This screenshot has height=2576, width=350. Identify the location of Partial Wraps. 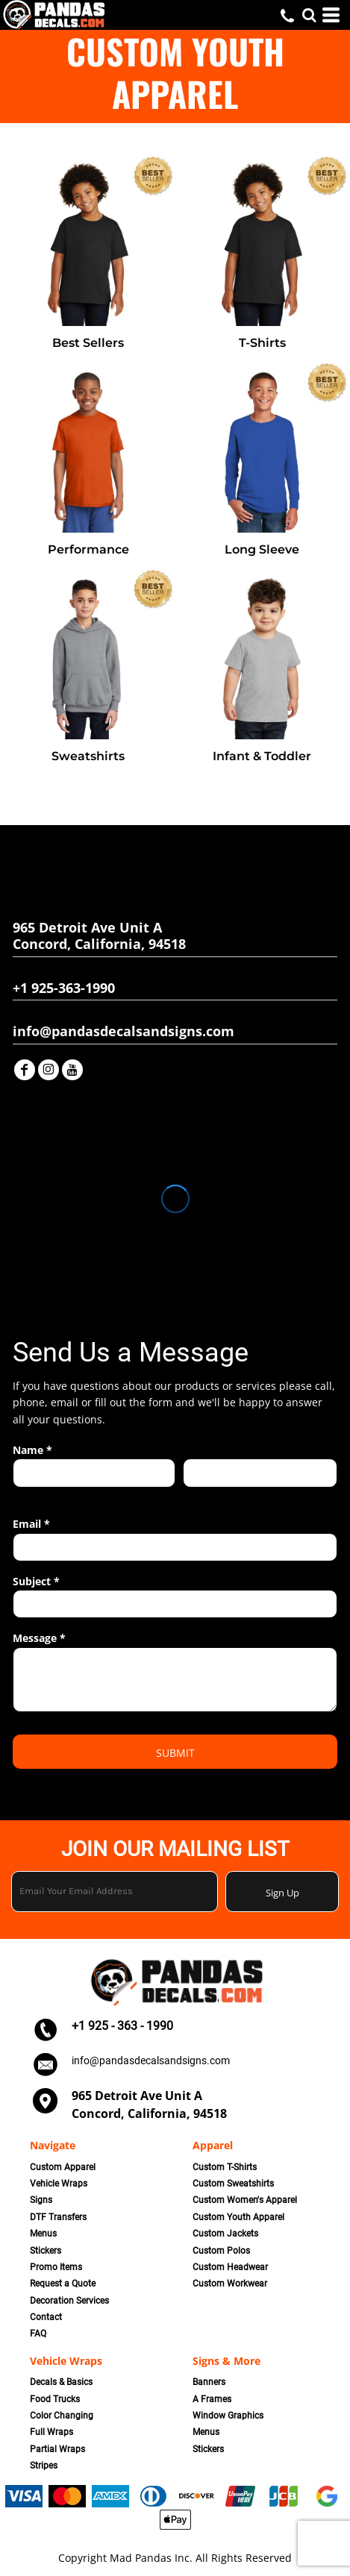
(57, 2449).